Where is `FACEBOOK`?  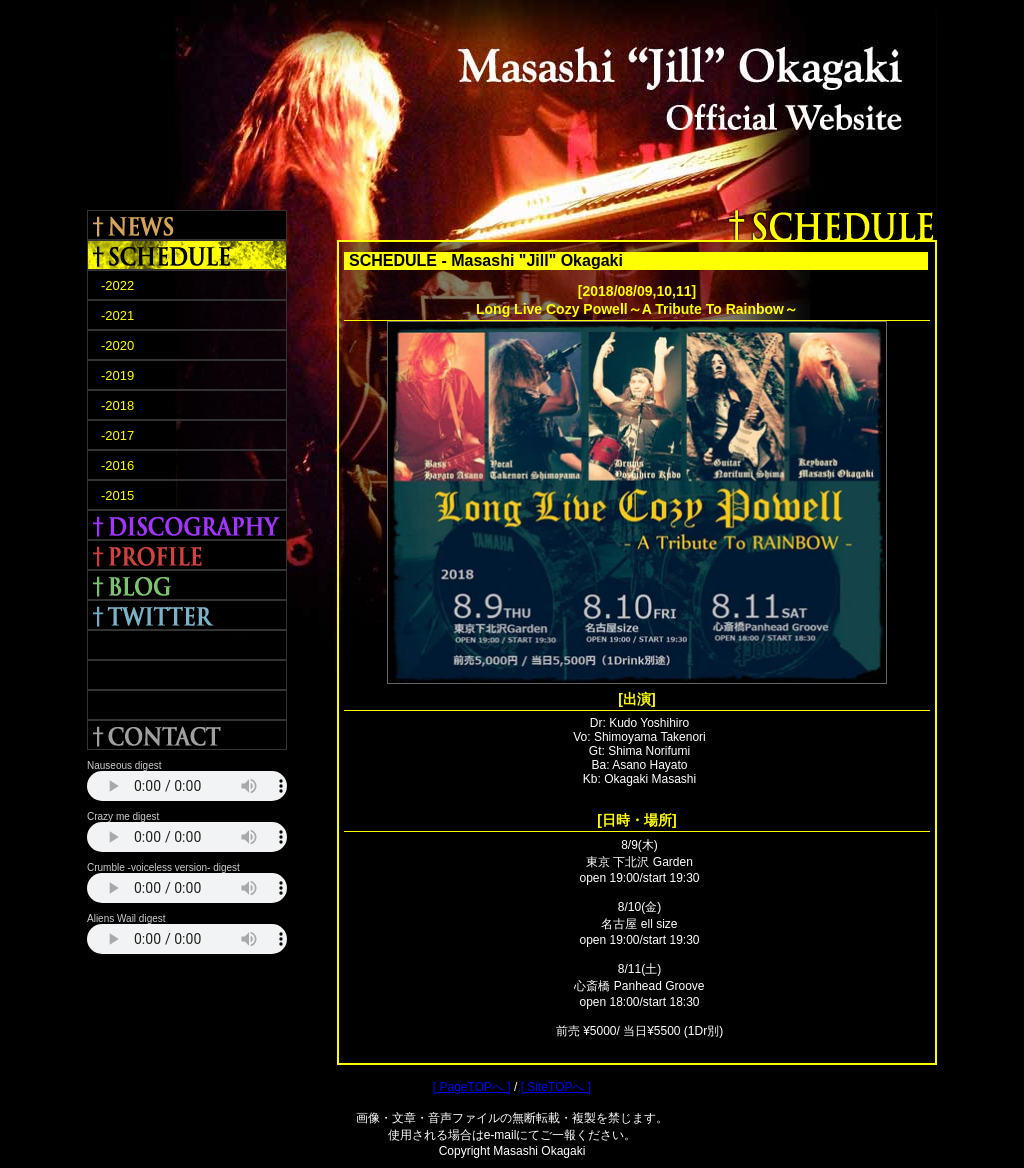
FACEBOOK is located at coordinates (187, 645).